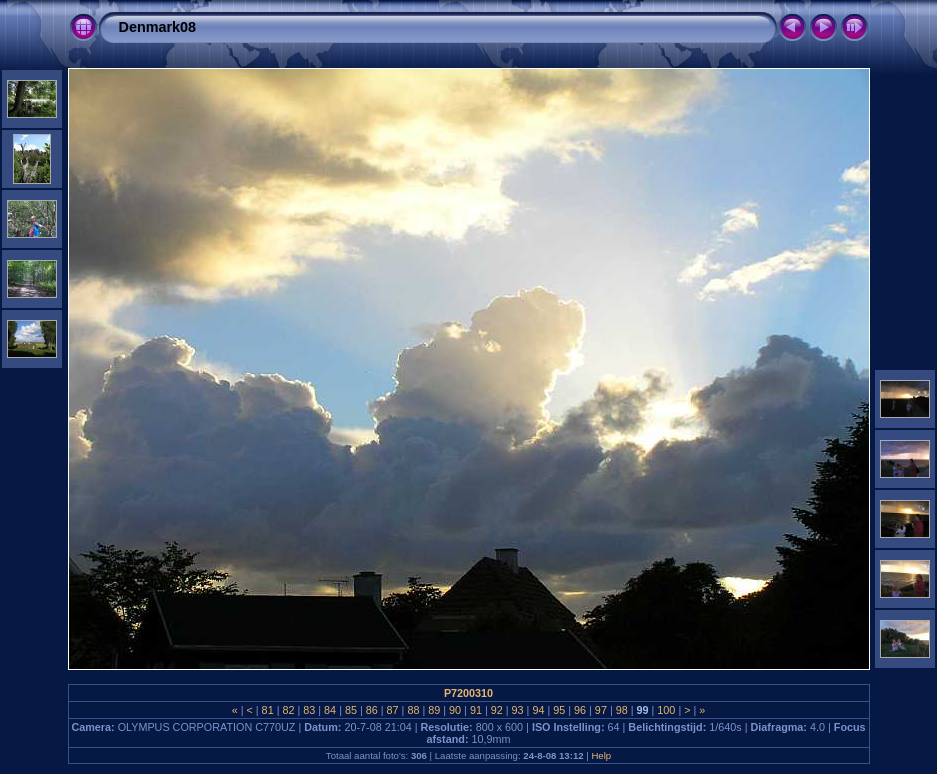 The width and height of the screenshot is (937, 774). Describe the element at coordinates (476, 710) in the screenshot. I see `91` at that location.